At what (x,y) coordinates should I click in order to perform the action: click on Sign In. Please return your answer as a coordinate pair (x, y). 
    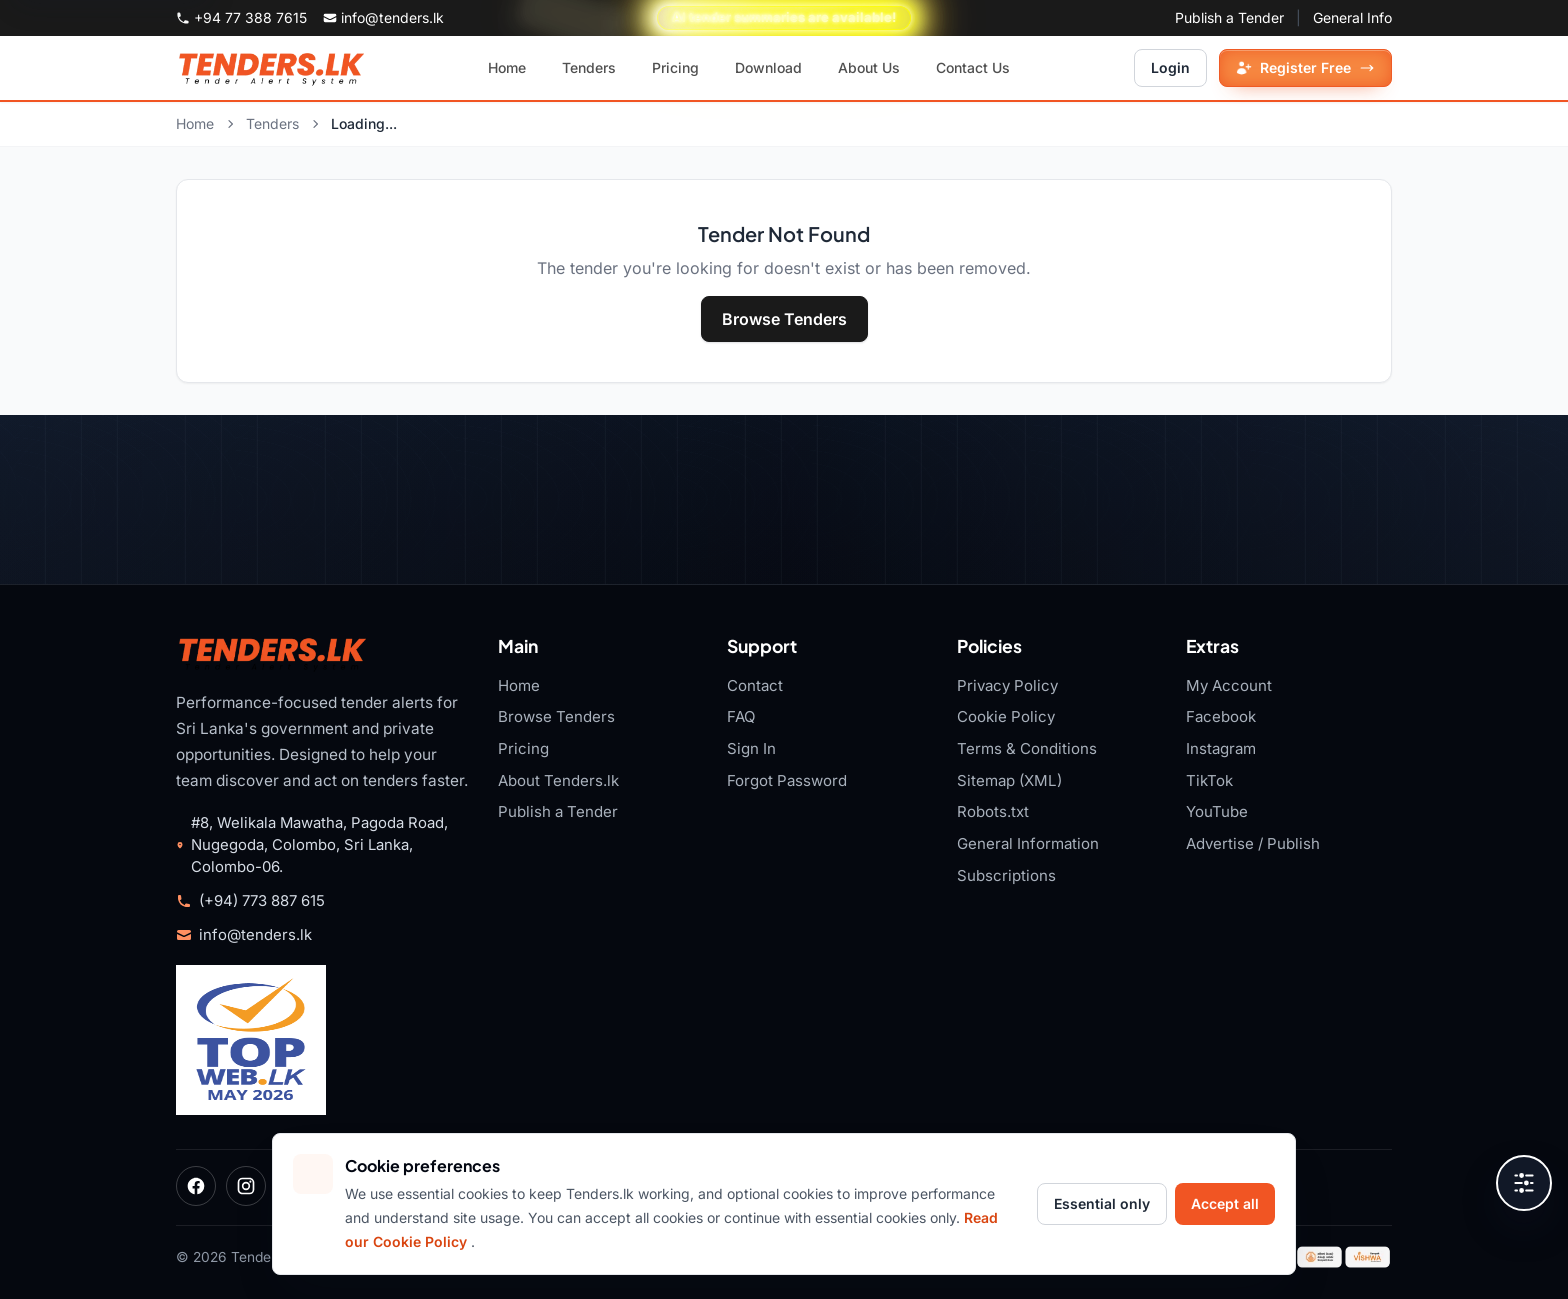
    Looking at the image, I should click on (751, 748).